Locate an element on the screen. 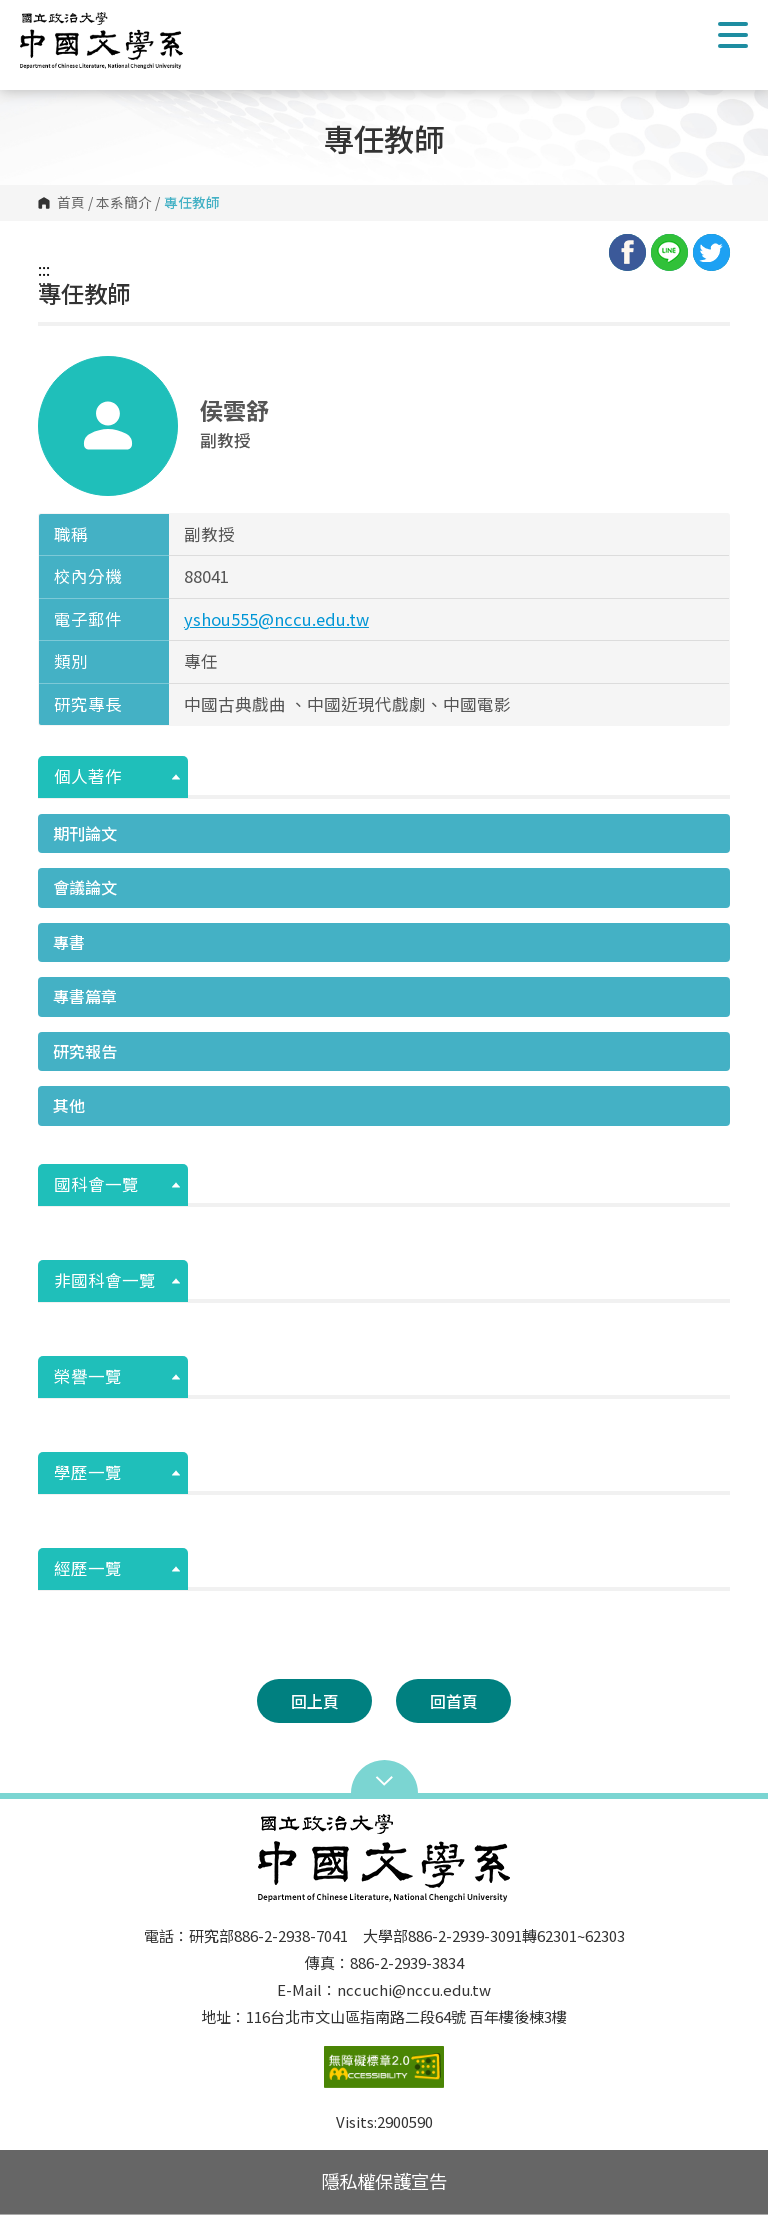 This screenshot has width=768, height=2215. 研究報告 is located at coordinates (85, 1051).